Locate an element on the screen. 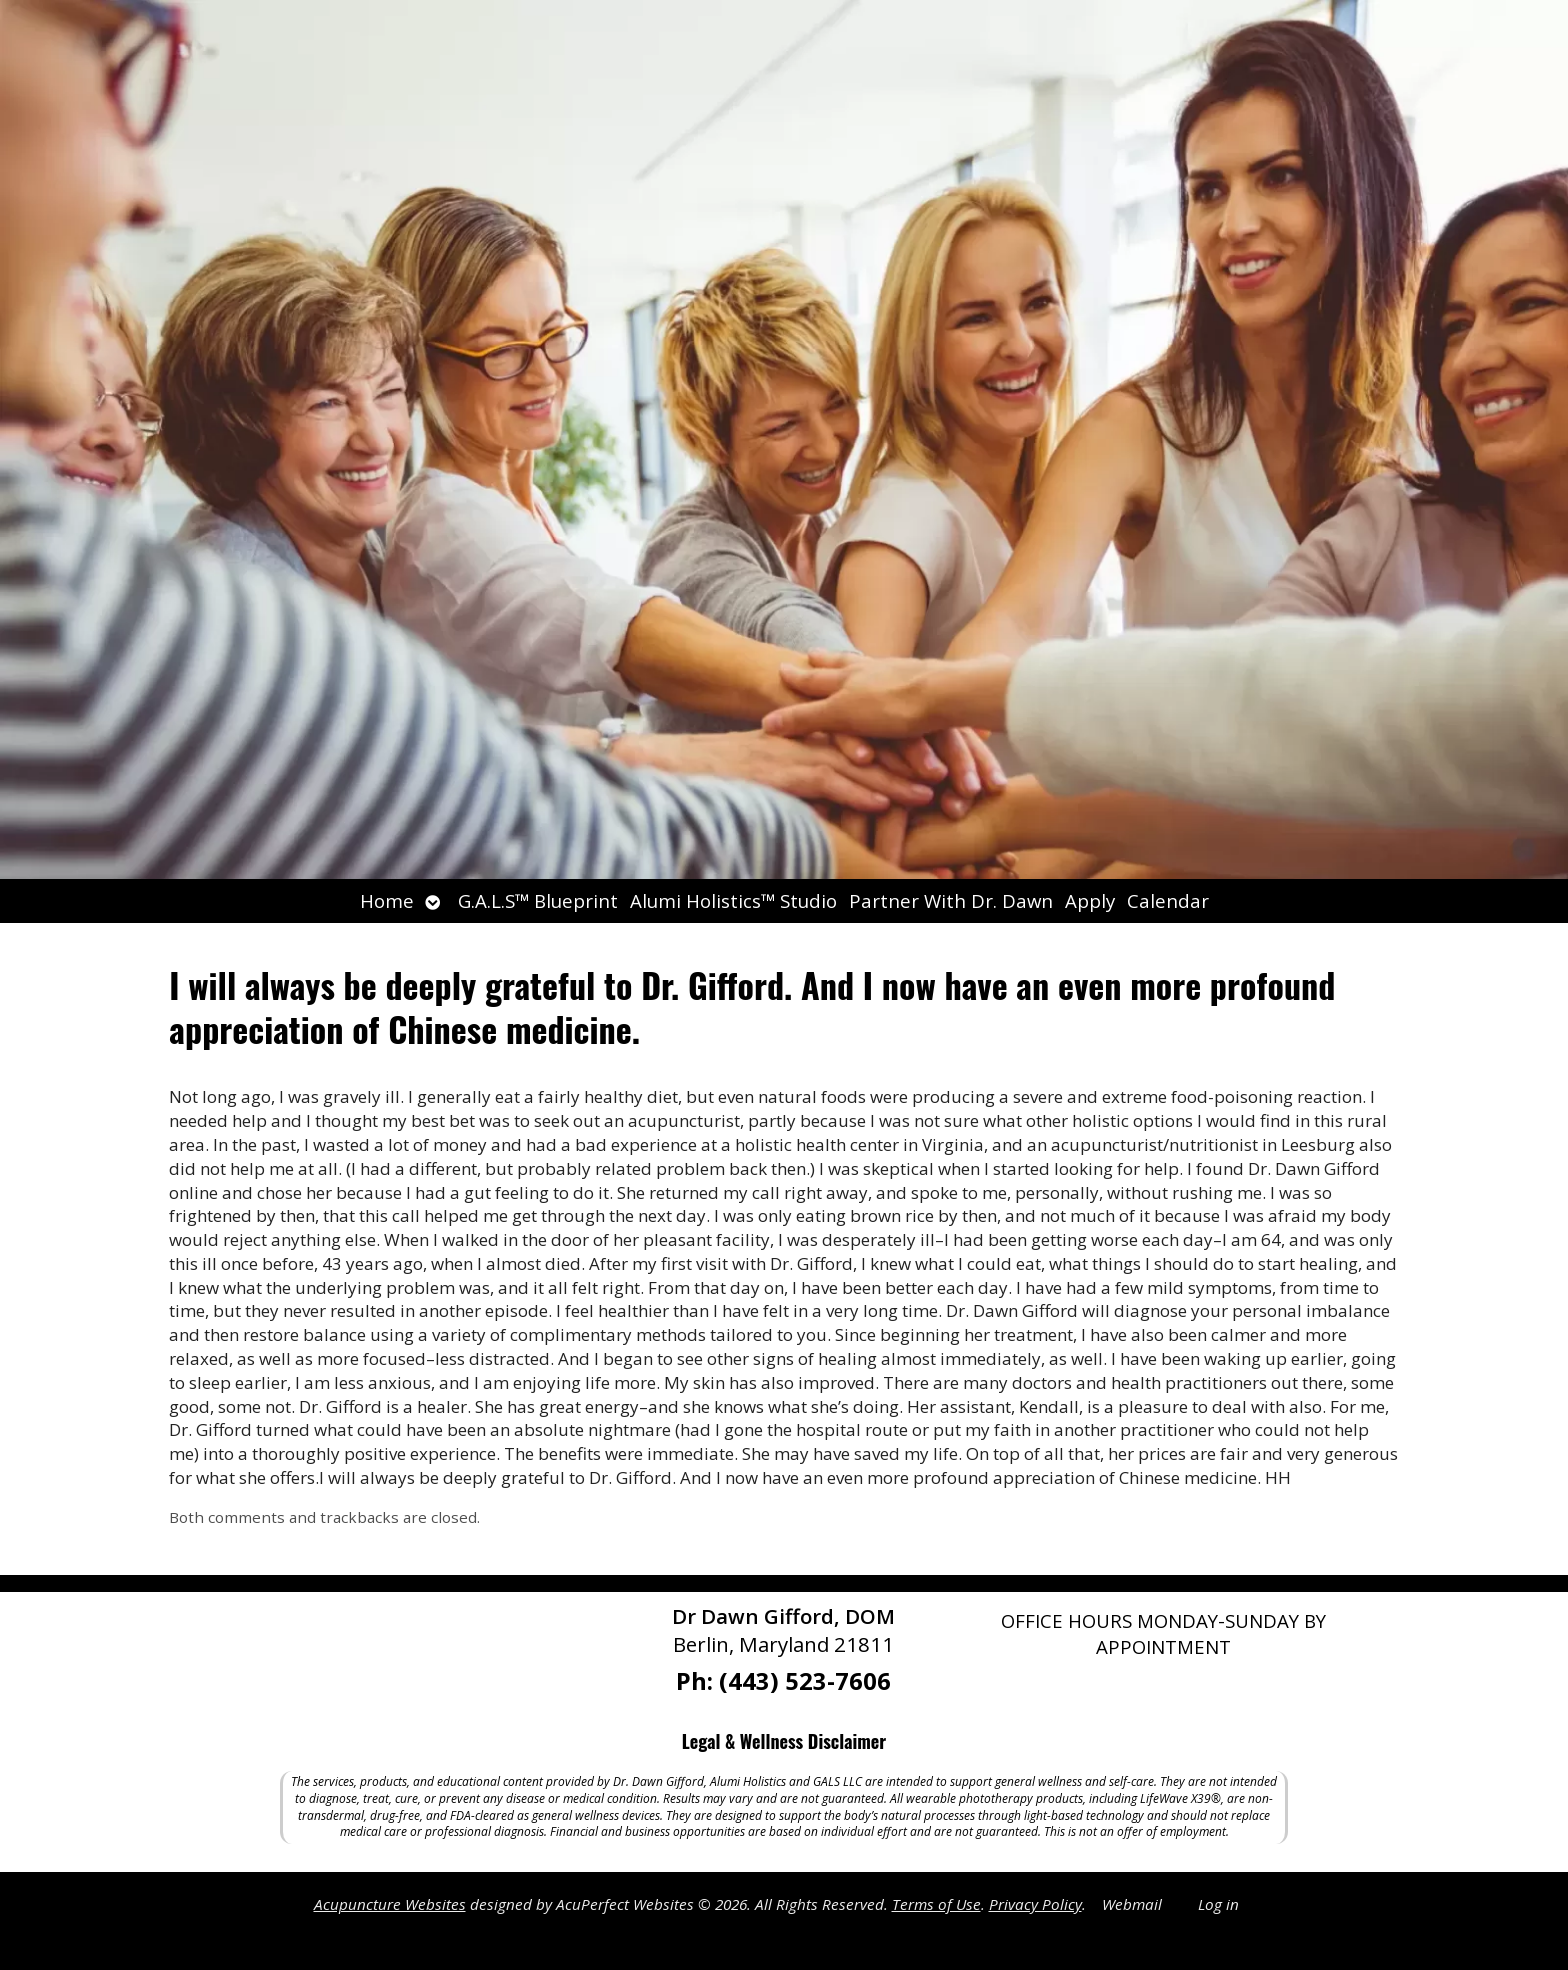 This screenshot has height=1970, width=1568. Home is located at coordinates (387, 900).